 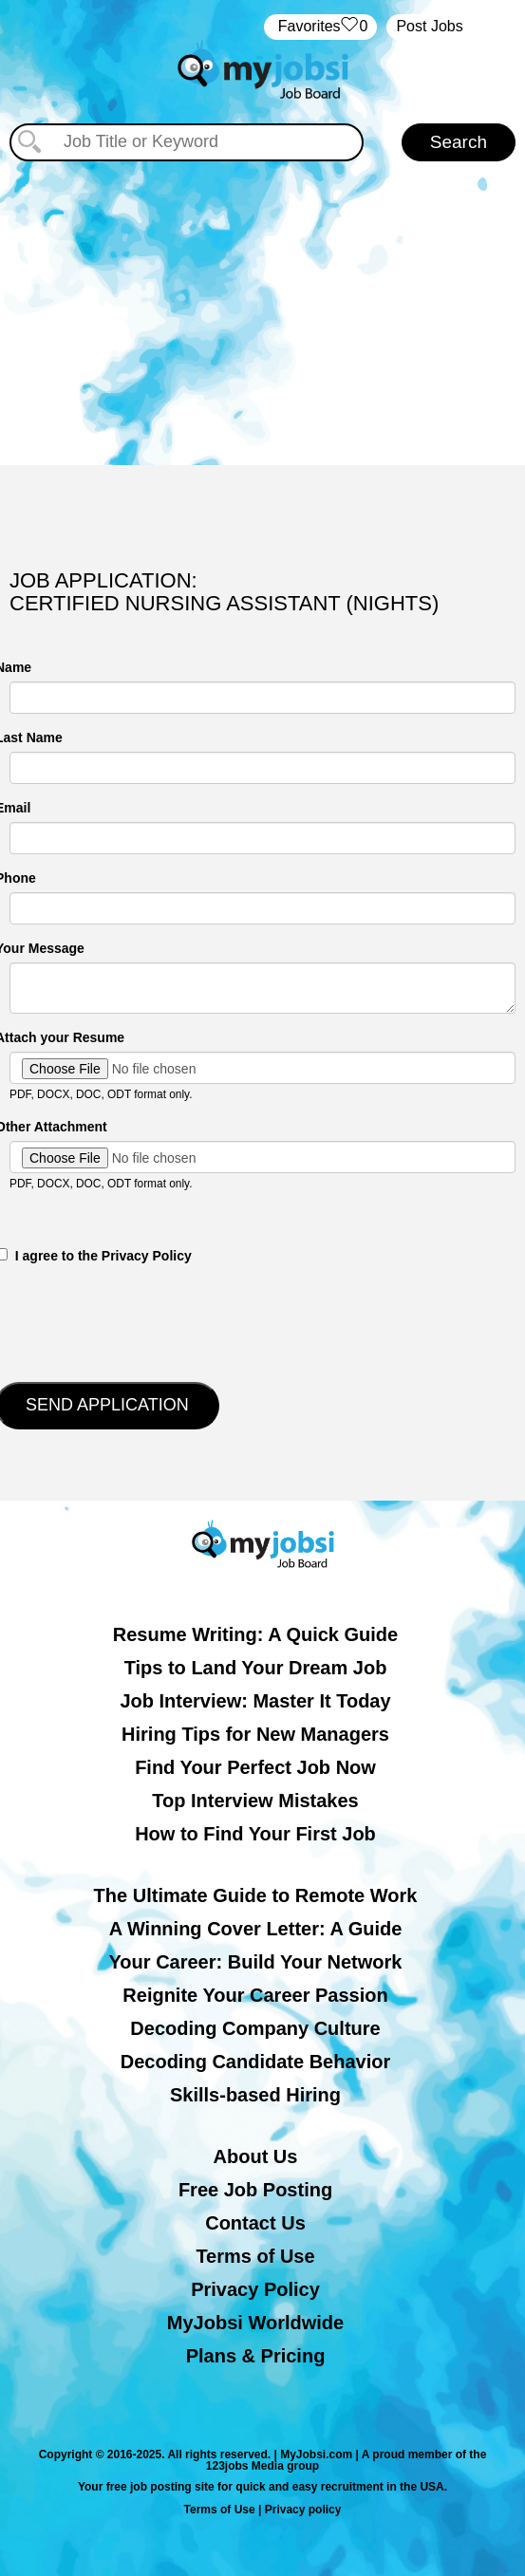 What do you see at coordinates (303, 2509) in the screenshot?
I see `Privacy policy` at bounding box center [303, 2509].